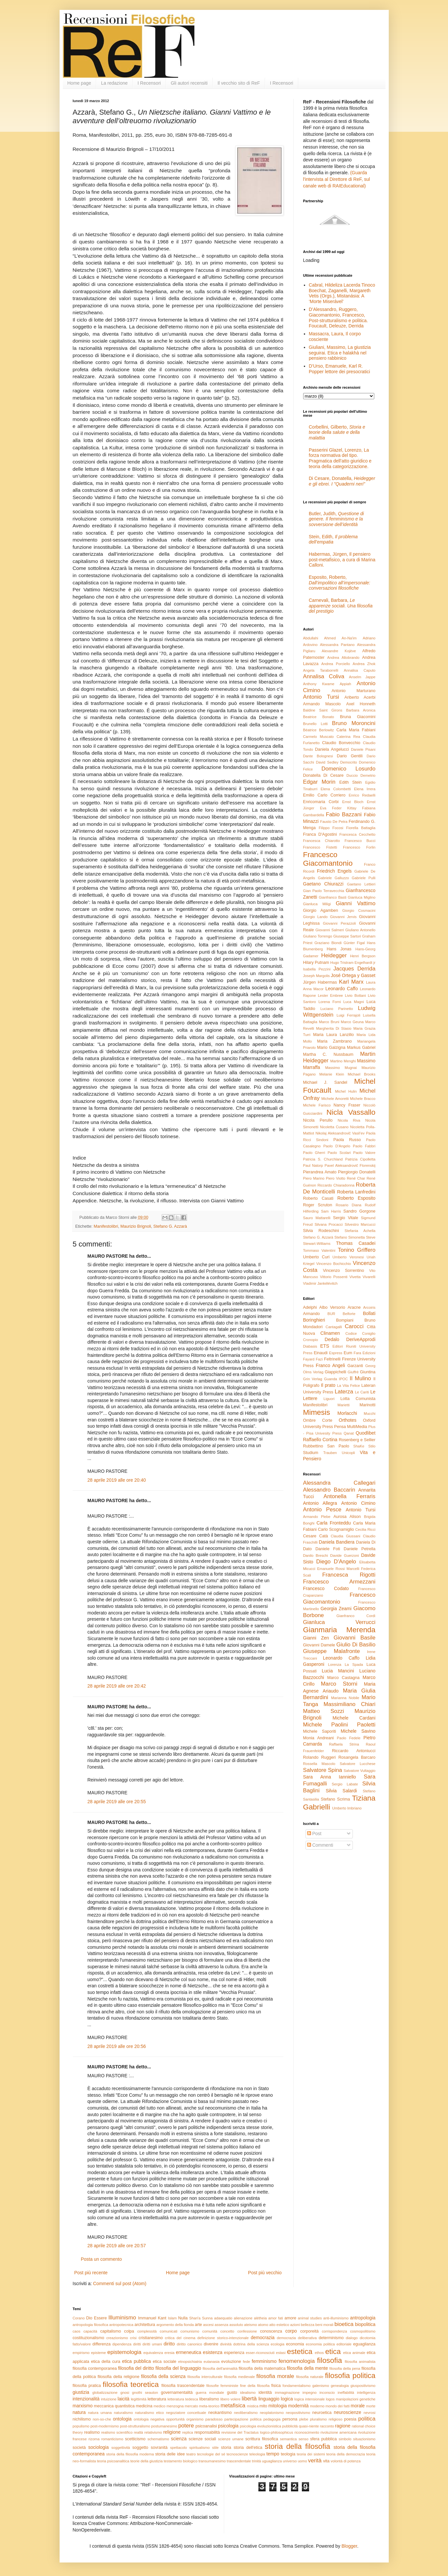  Describe the element at coordinates (338, 1670) in the screenshot. I see `Lucia Mancini` at that location.